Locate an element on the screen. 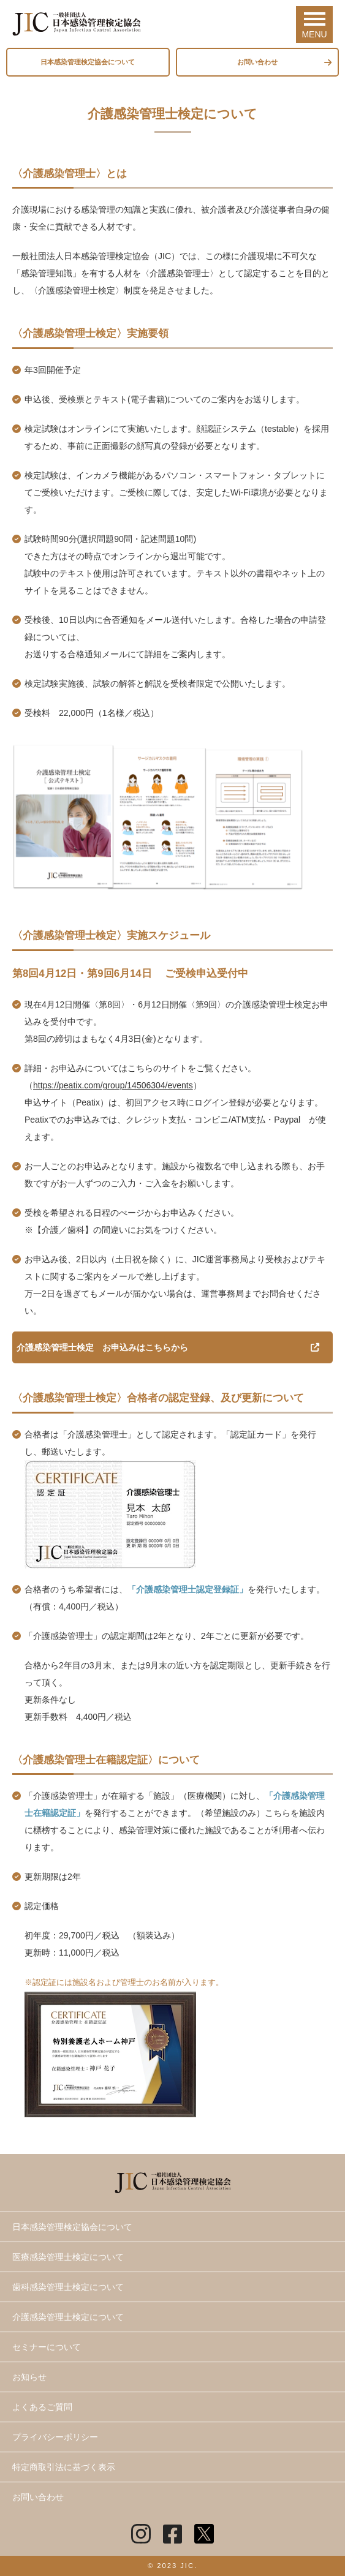 This screenshot has width=345, height=2576. 介護感染管理士検定 お申込みはこちらから is located at coordinates (102, 1347).